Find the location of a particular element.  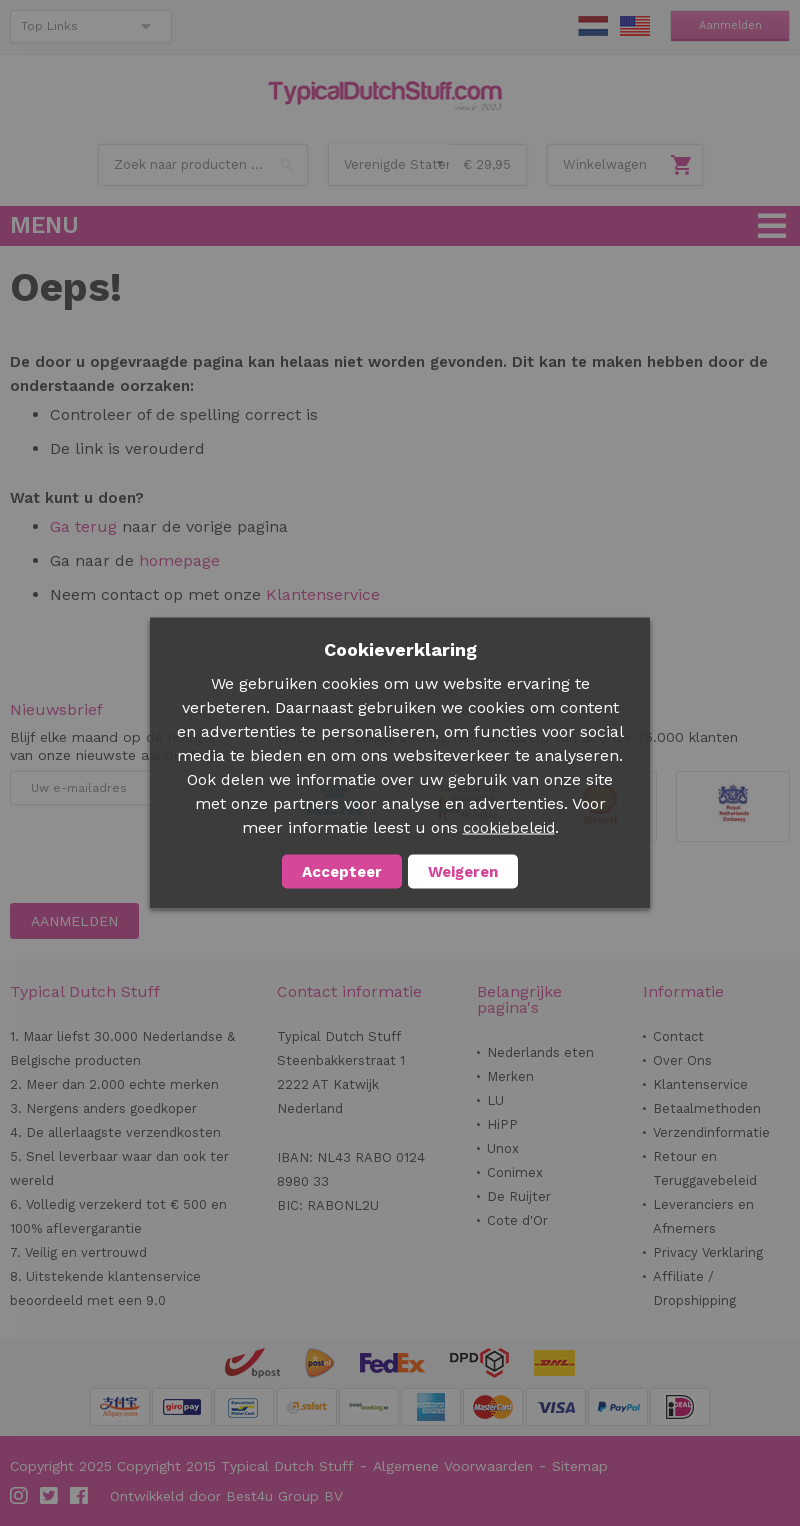

[combobox] is located at coordinates (203, 165).